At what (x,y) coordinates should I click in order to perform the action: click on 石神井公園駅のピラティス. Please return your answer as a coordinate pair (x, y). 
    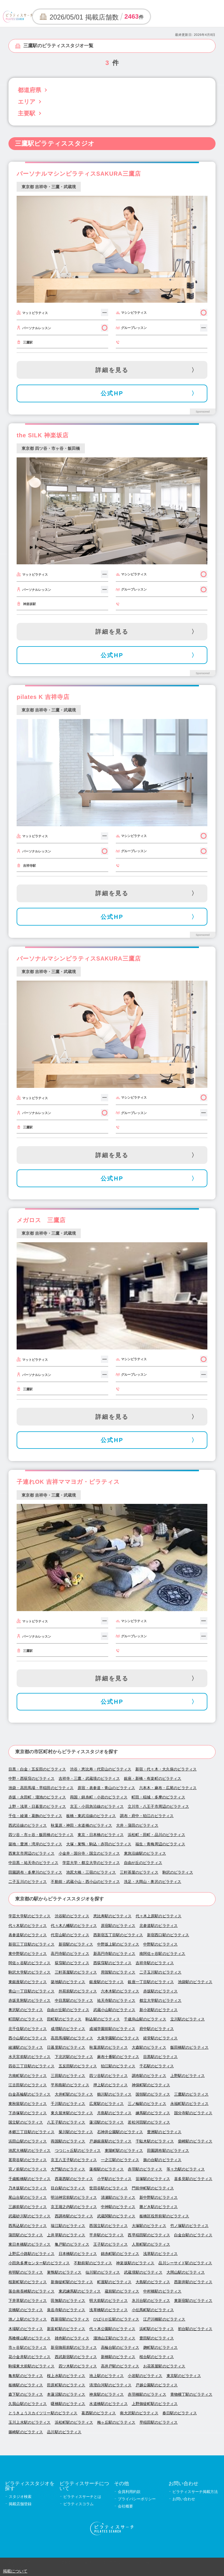
    Looking at the image, I should click on (120, 2132).